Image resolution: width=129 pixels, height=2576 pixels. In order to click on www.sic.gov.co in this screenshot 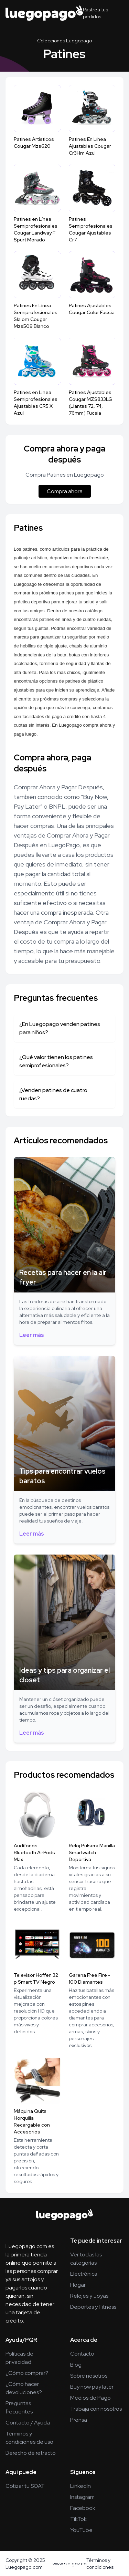, I will do `click(69, 2564)`.